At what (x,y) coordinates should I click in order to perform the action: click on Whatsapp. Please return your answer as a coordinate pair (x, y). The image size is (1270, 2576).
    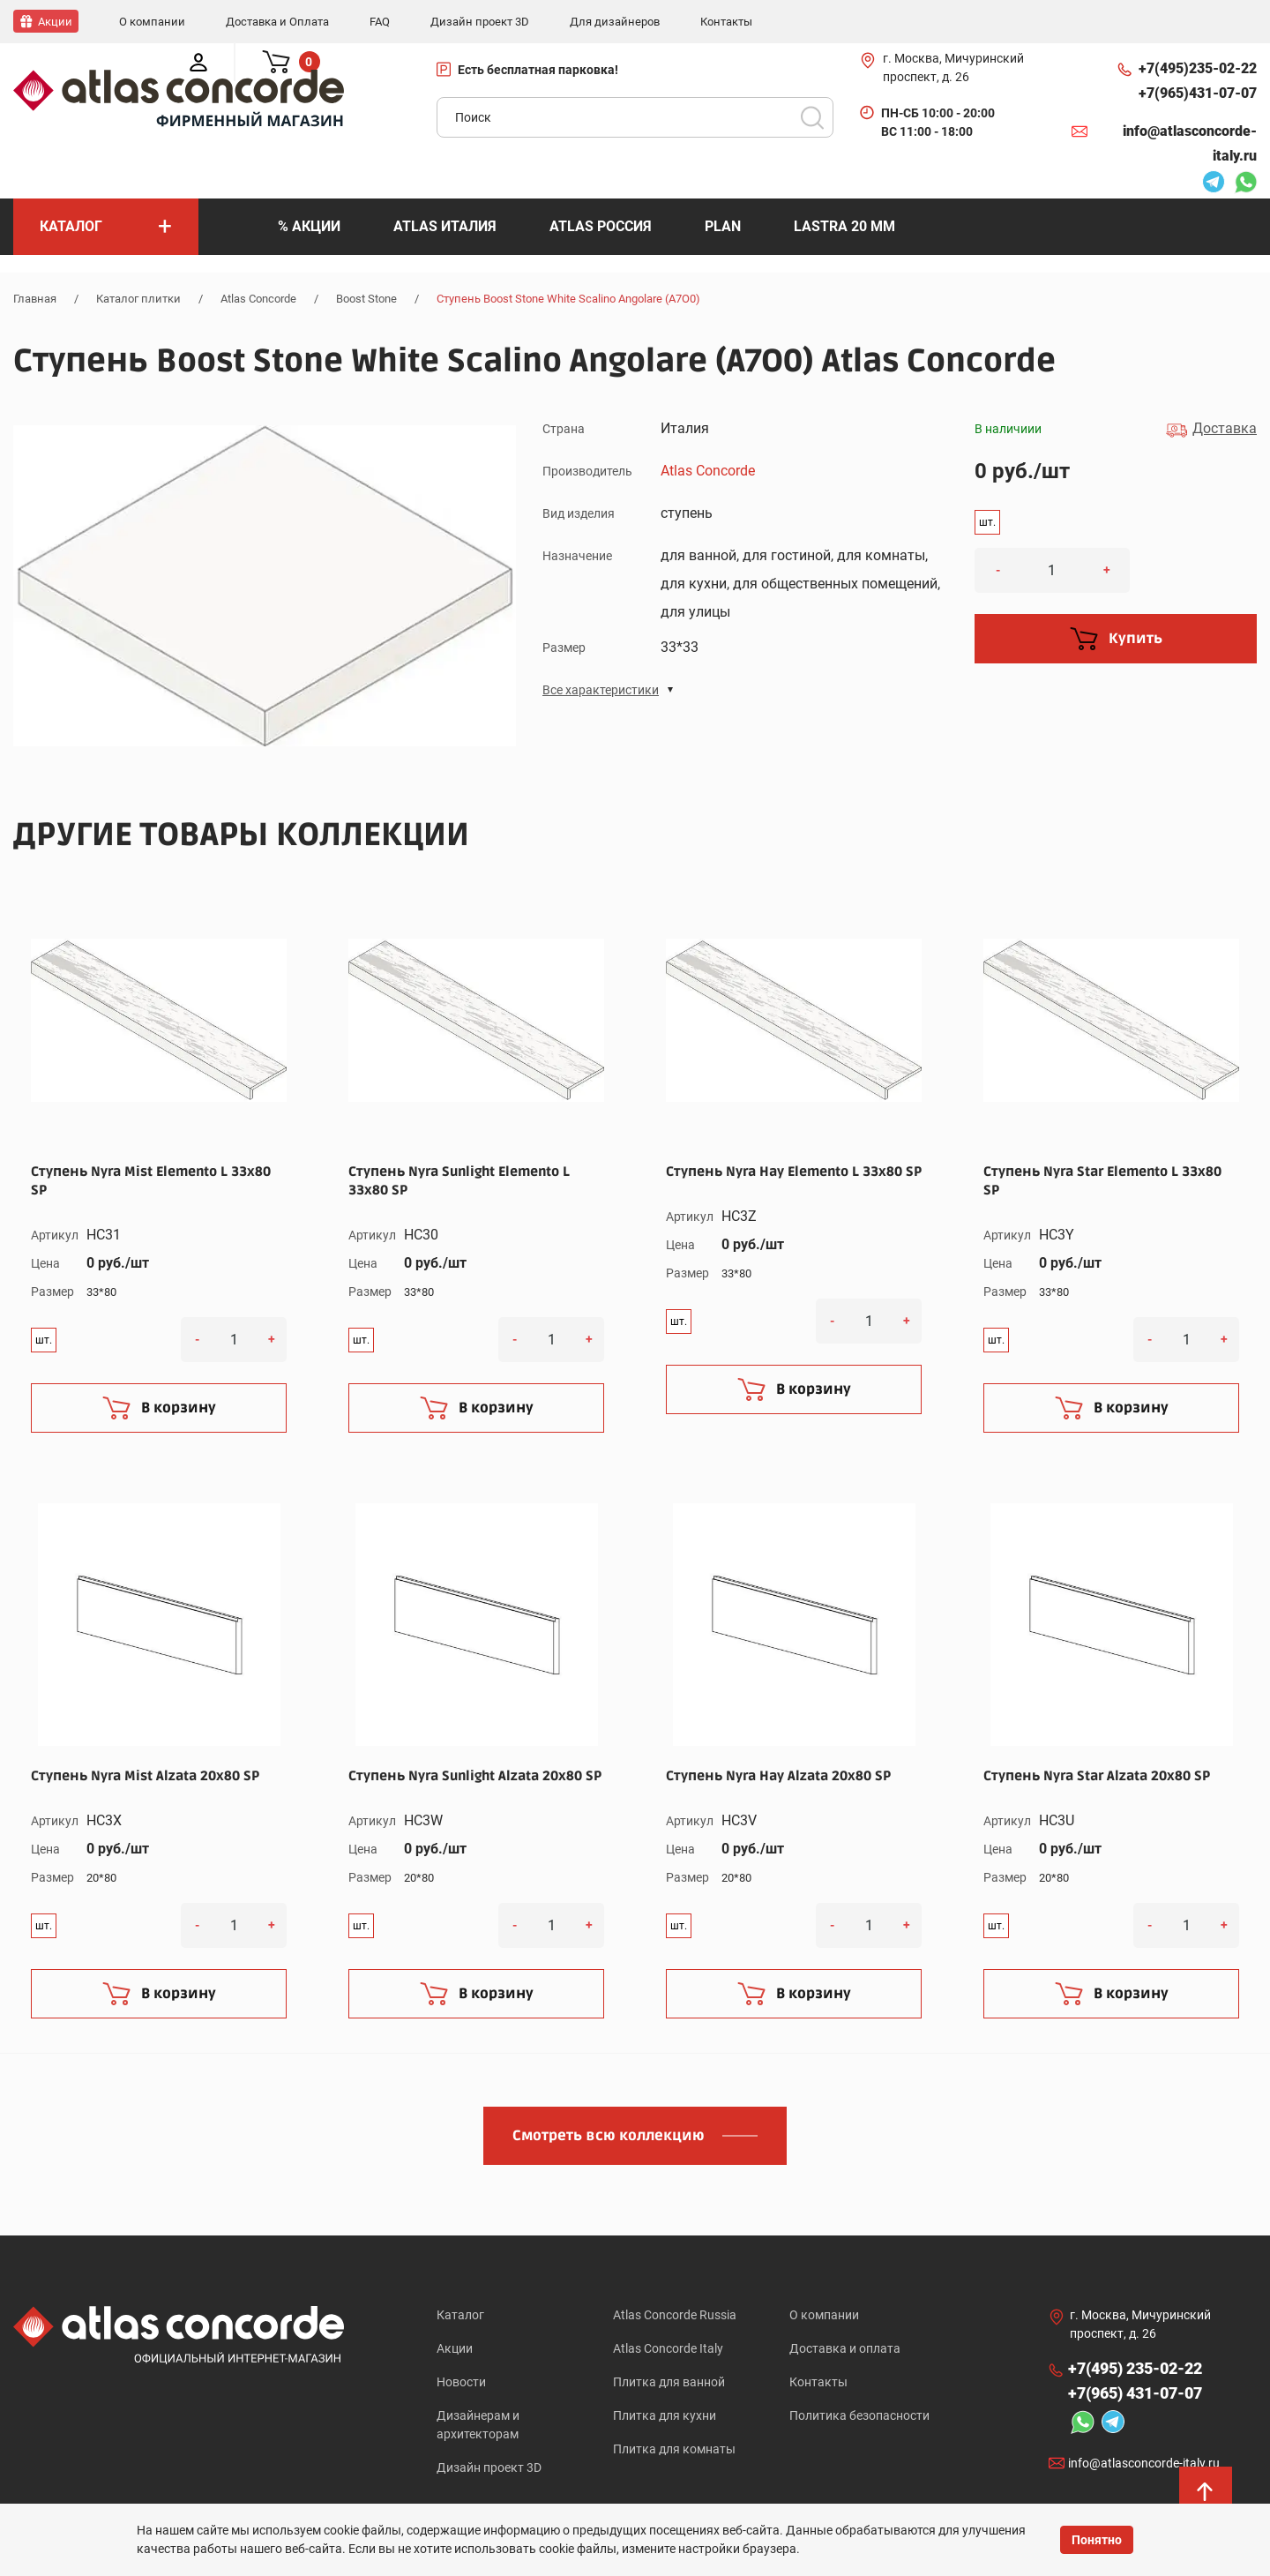
    Looking at the image, I should click on (1245, 183).